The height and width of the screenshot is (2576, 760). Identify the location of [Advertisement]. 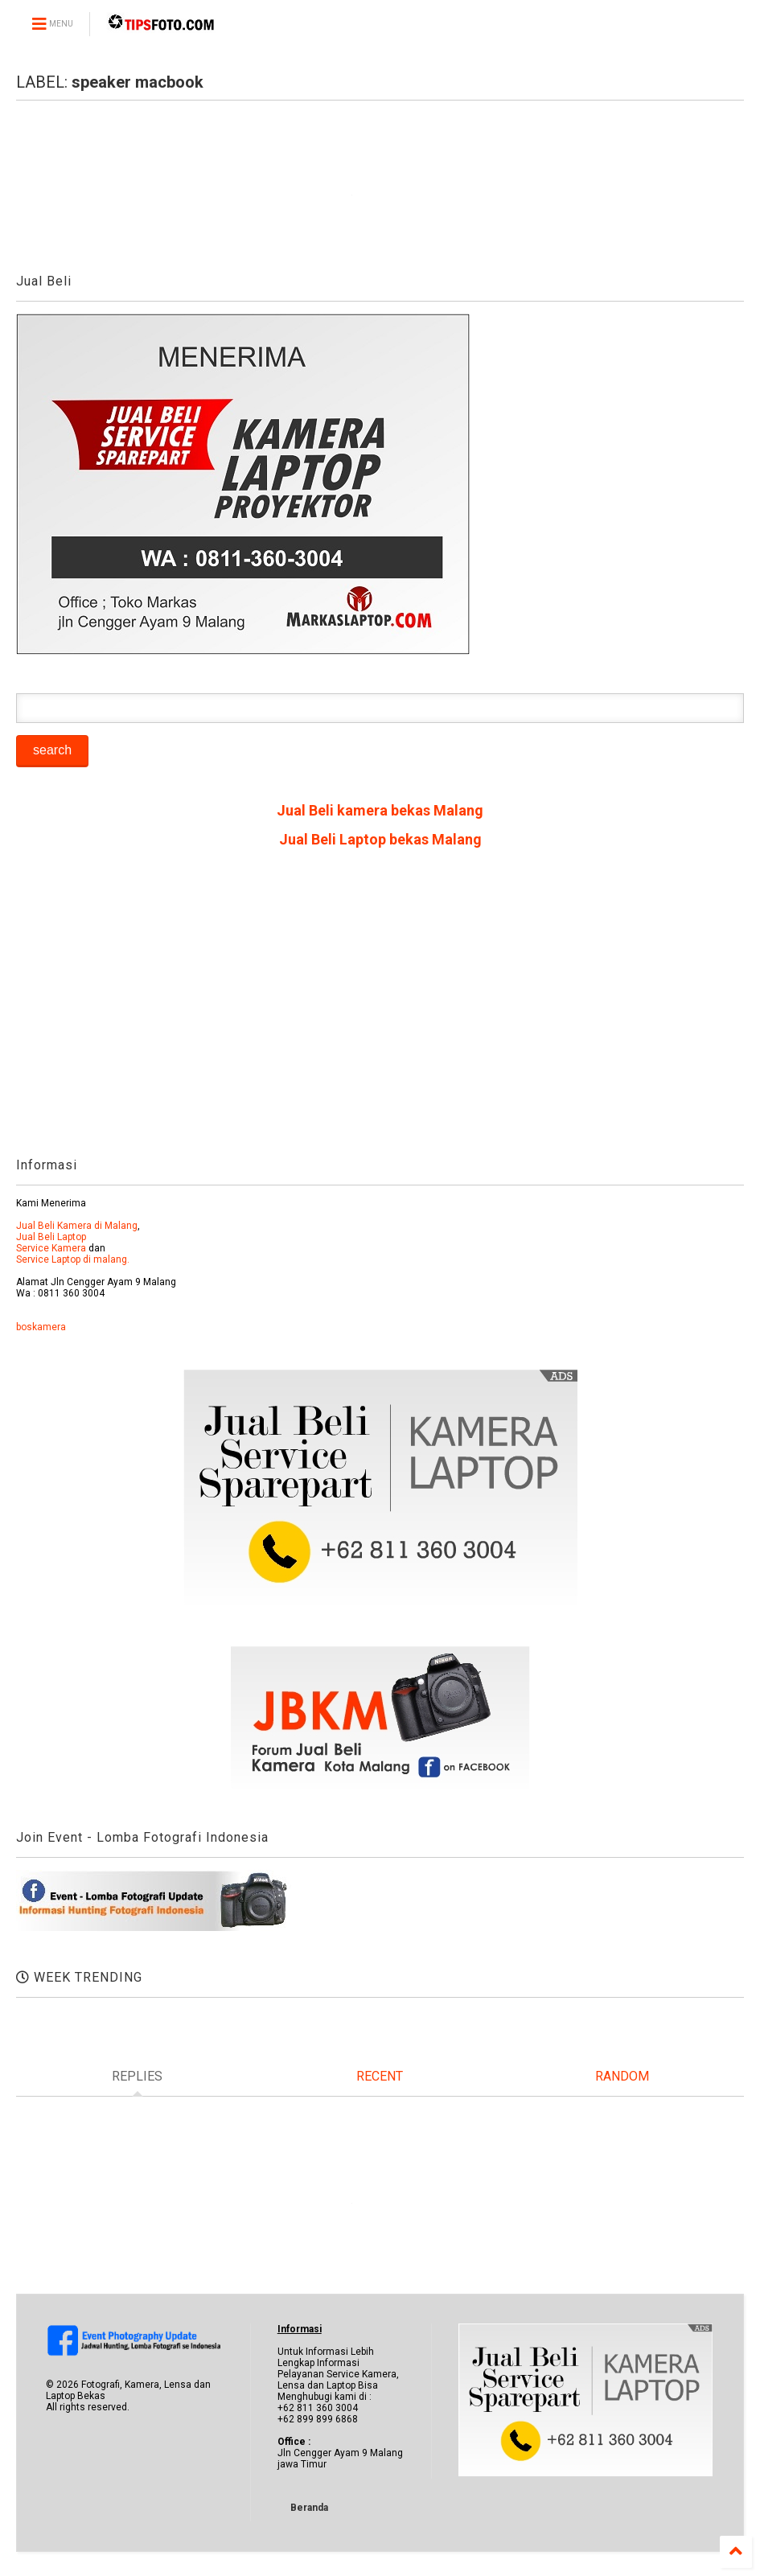
(380, 1008).